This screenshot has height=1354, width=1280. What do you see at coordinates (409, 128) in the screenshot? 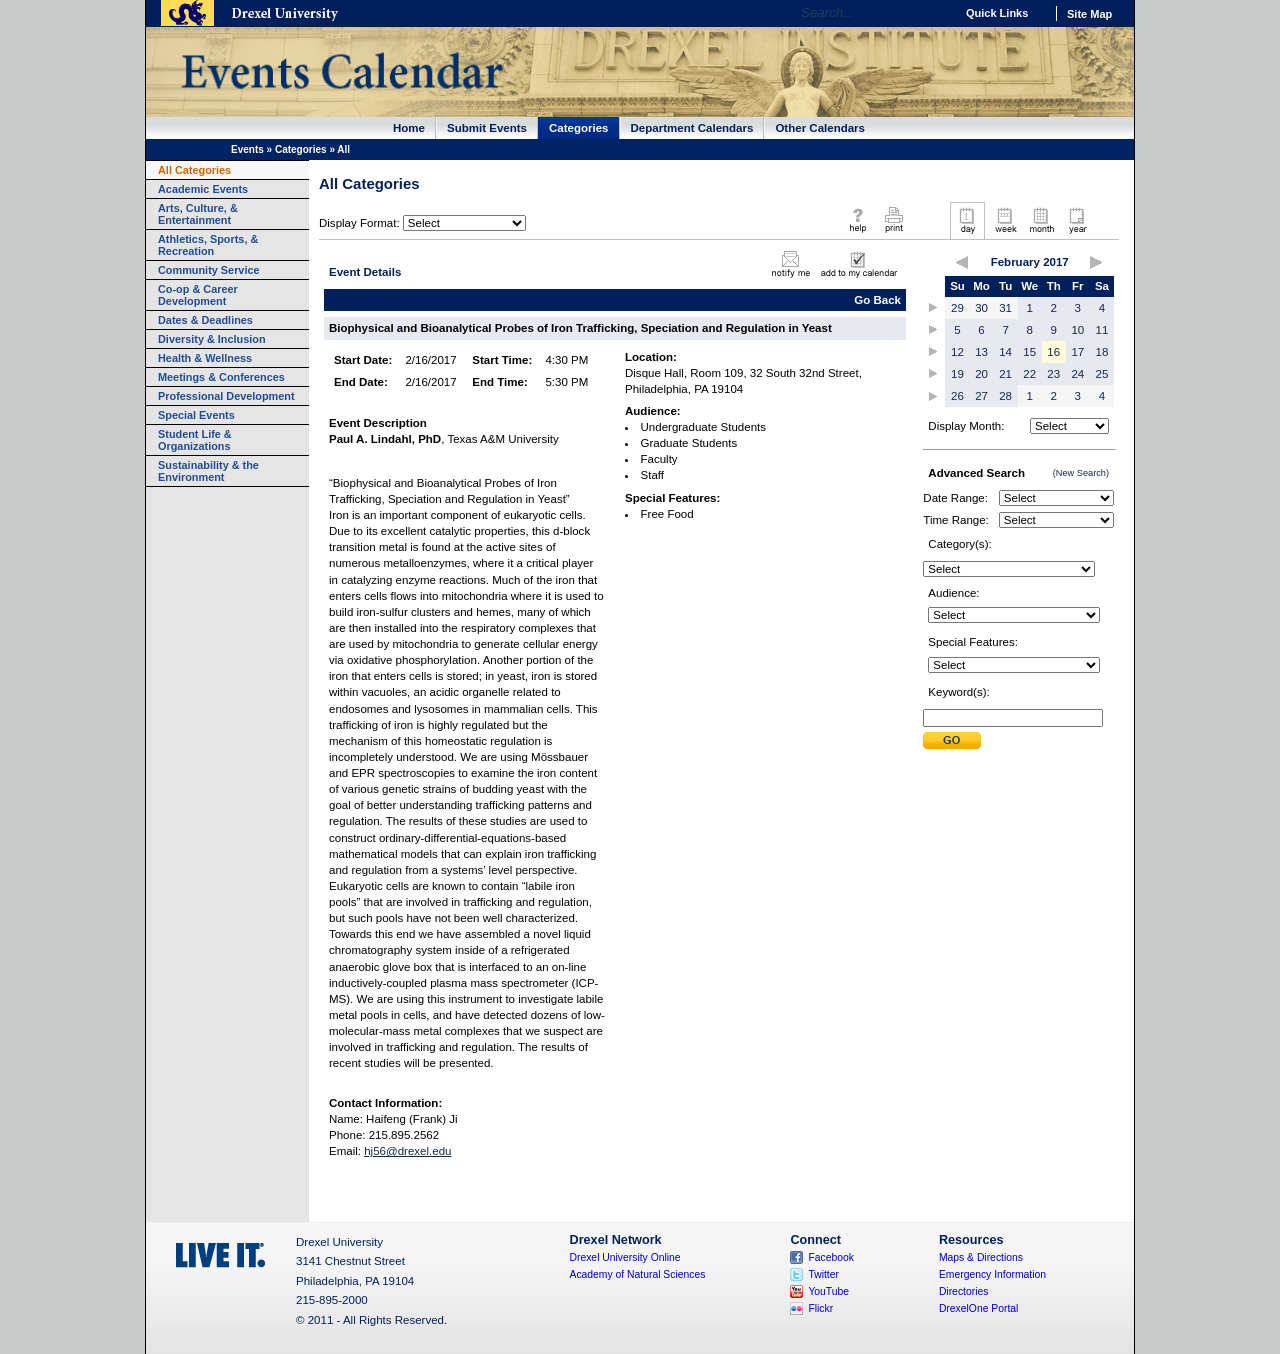
I see `Home` at bounding box center [409, 128].